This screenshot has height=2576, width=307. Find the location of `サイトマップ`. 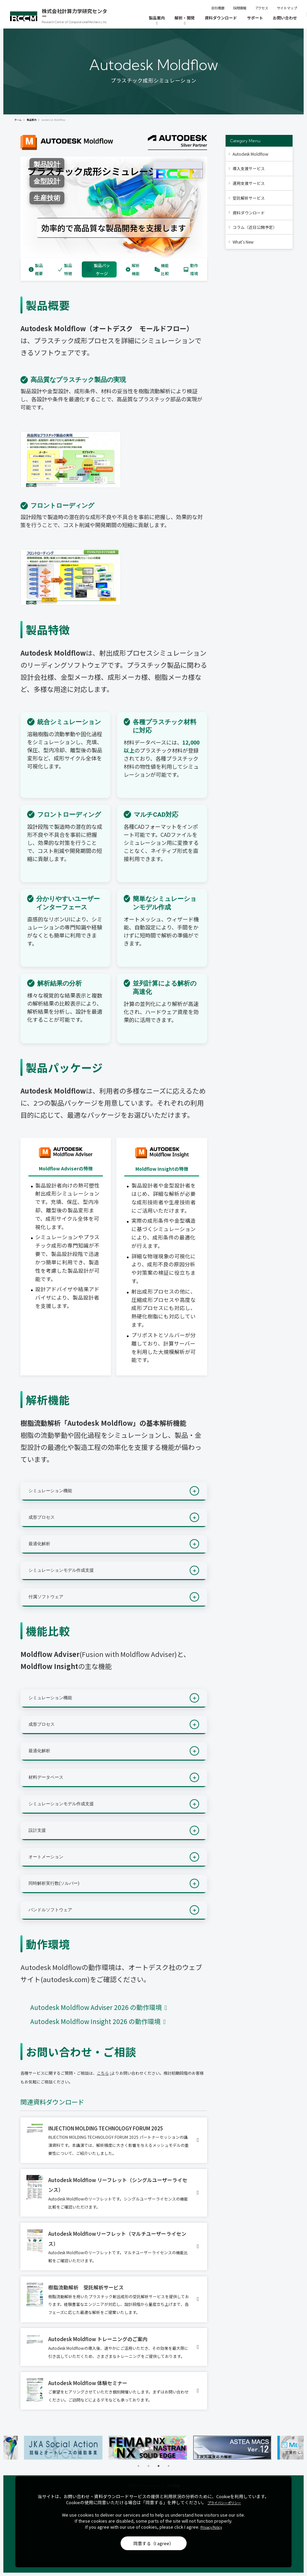

サイトマップ is located at coordinates (287, 7).